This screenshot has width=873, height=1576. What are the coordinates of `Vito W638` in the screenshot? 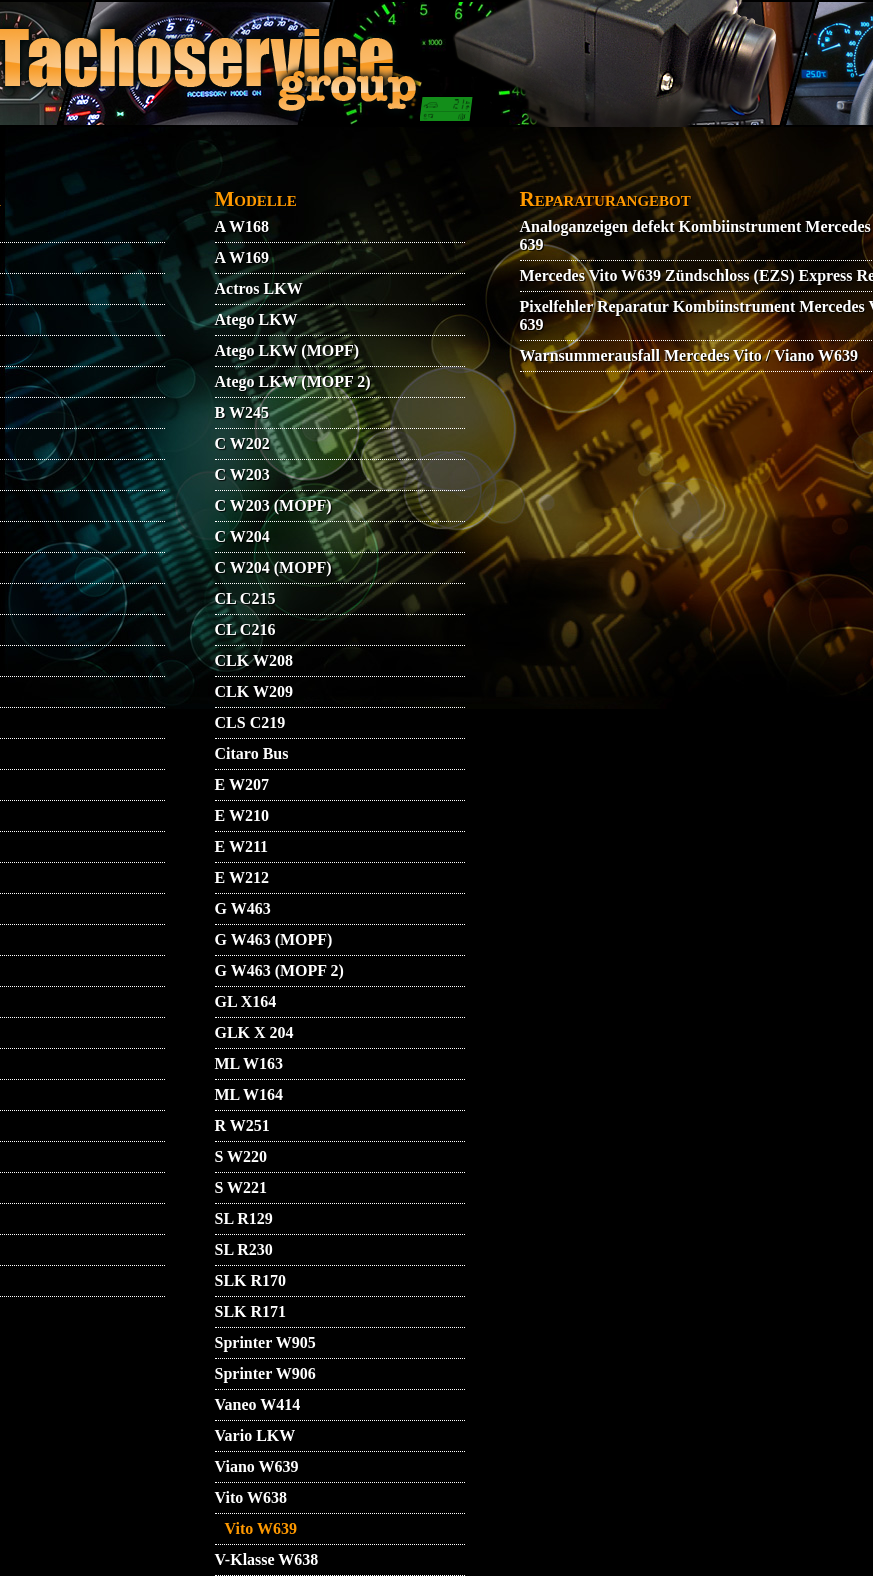 It's located at (251, 1497).